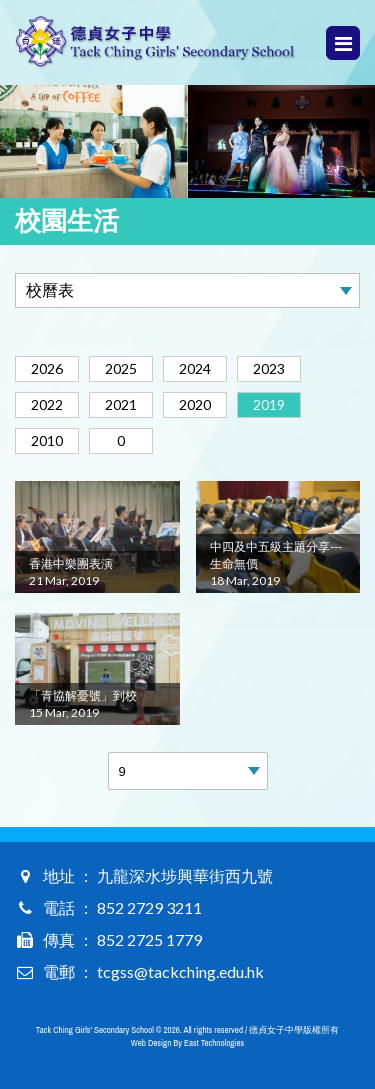 The height and width of the screenshot is (1089, 375). I want to click on 2024, so click(195, 368).